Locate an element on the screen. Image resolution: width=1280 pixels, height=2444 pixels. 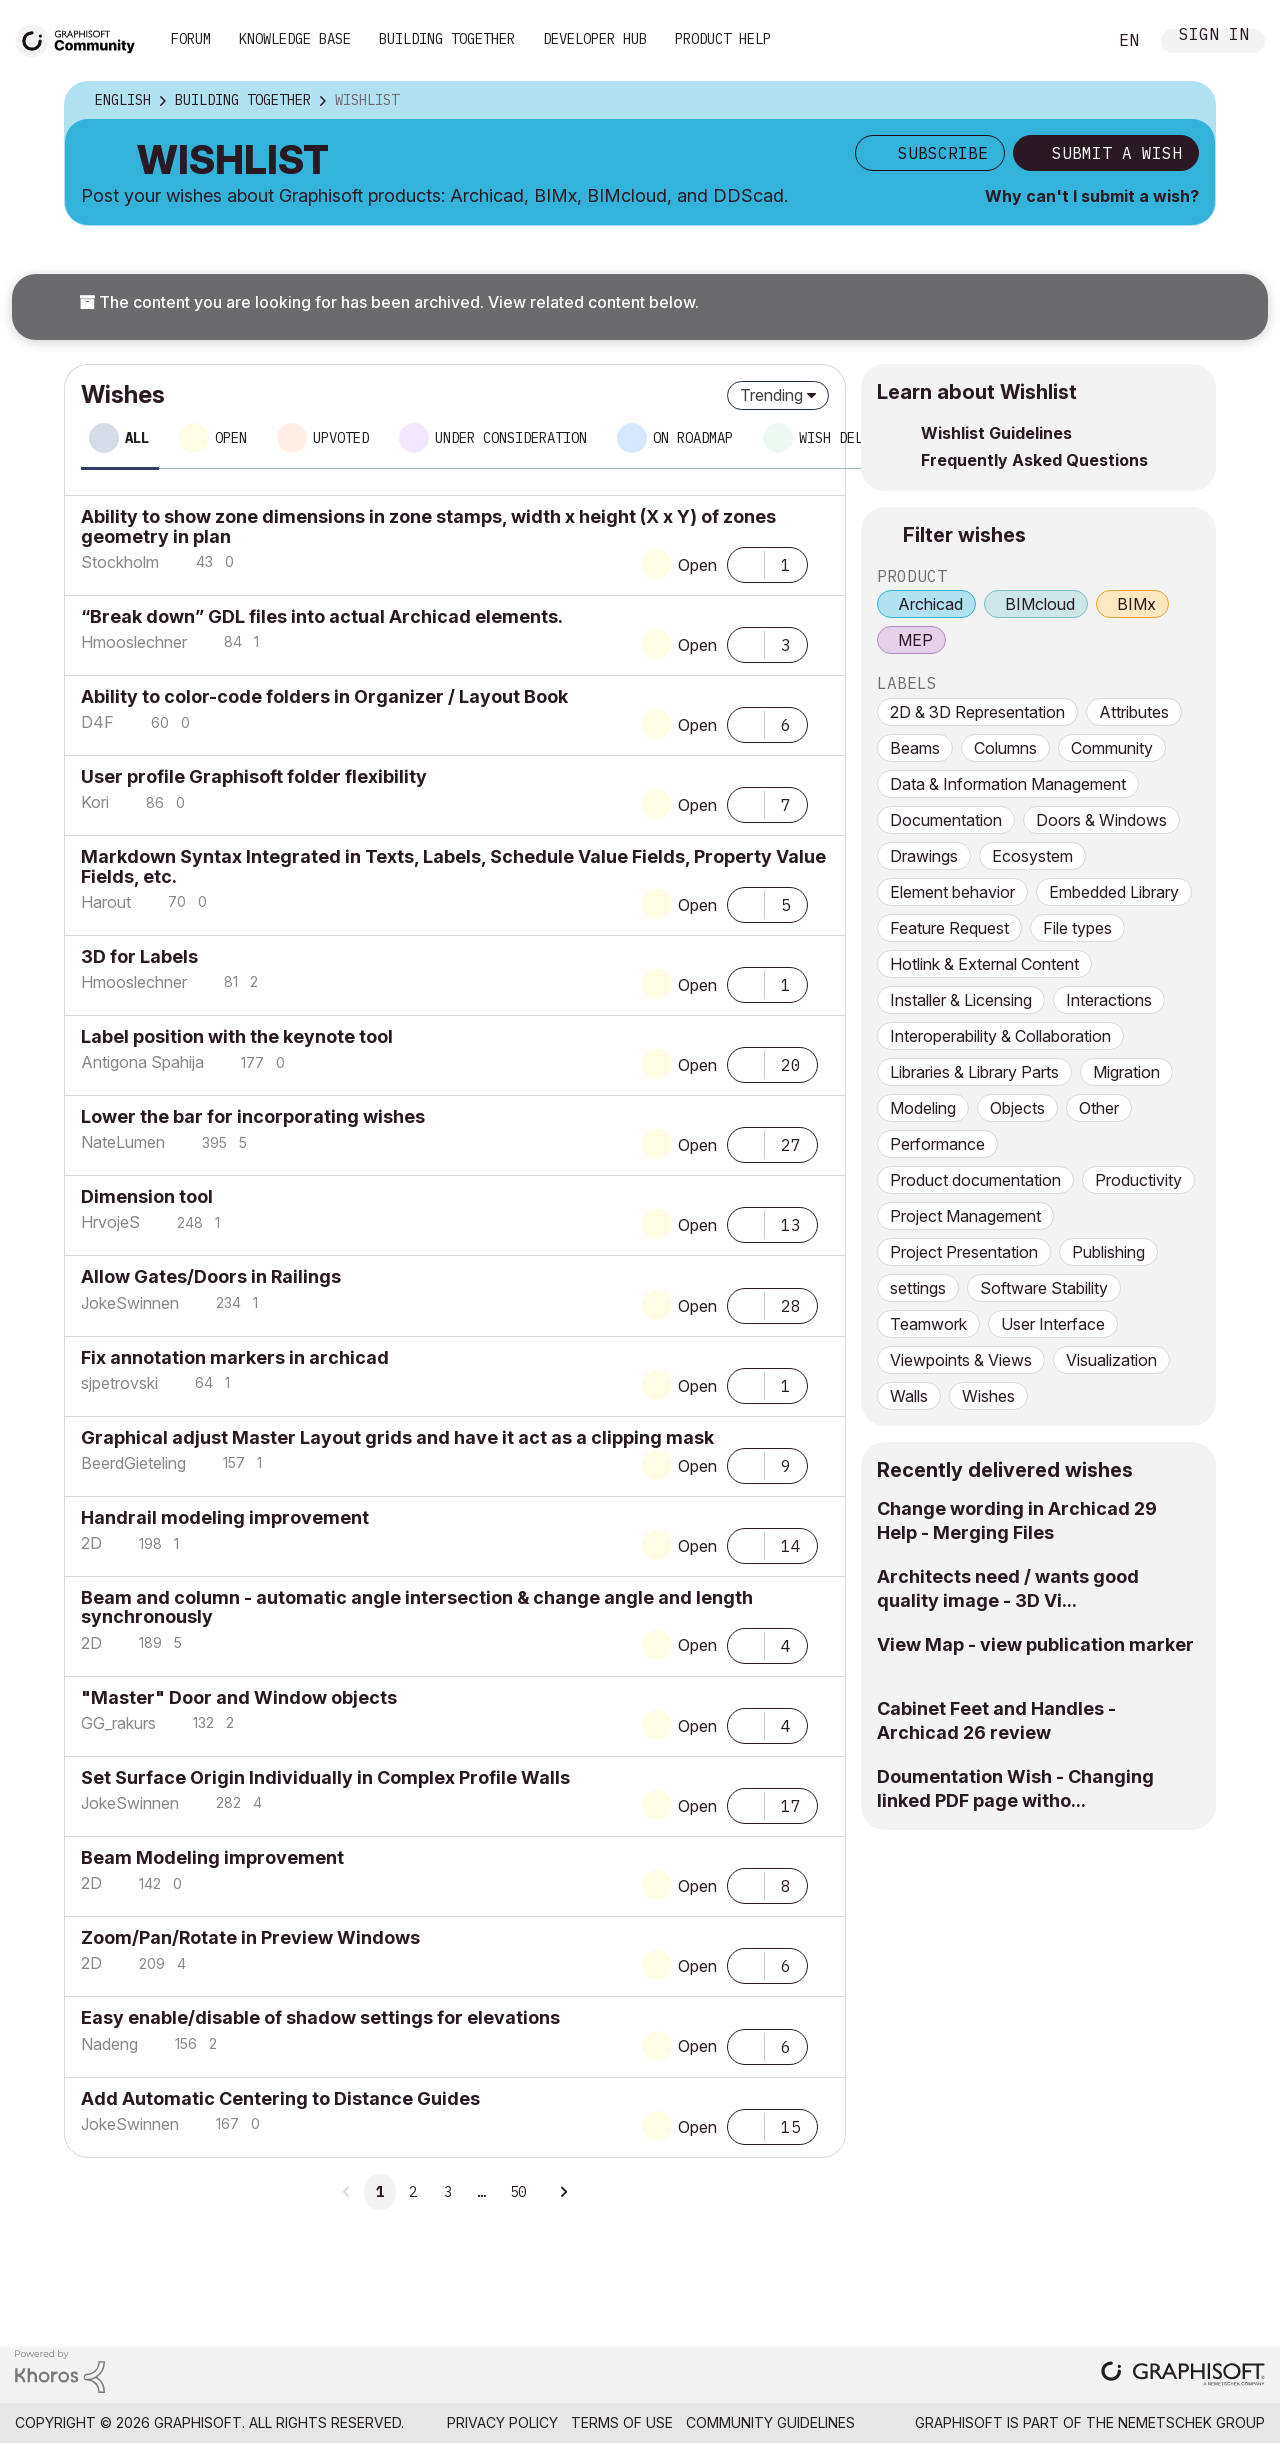
Forum is located at coordinates (191, 39).